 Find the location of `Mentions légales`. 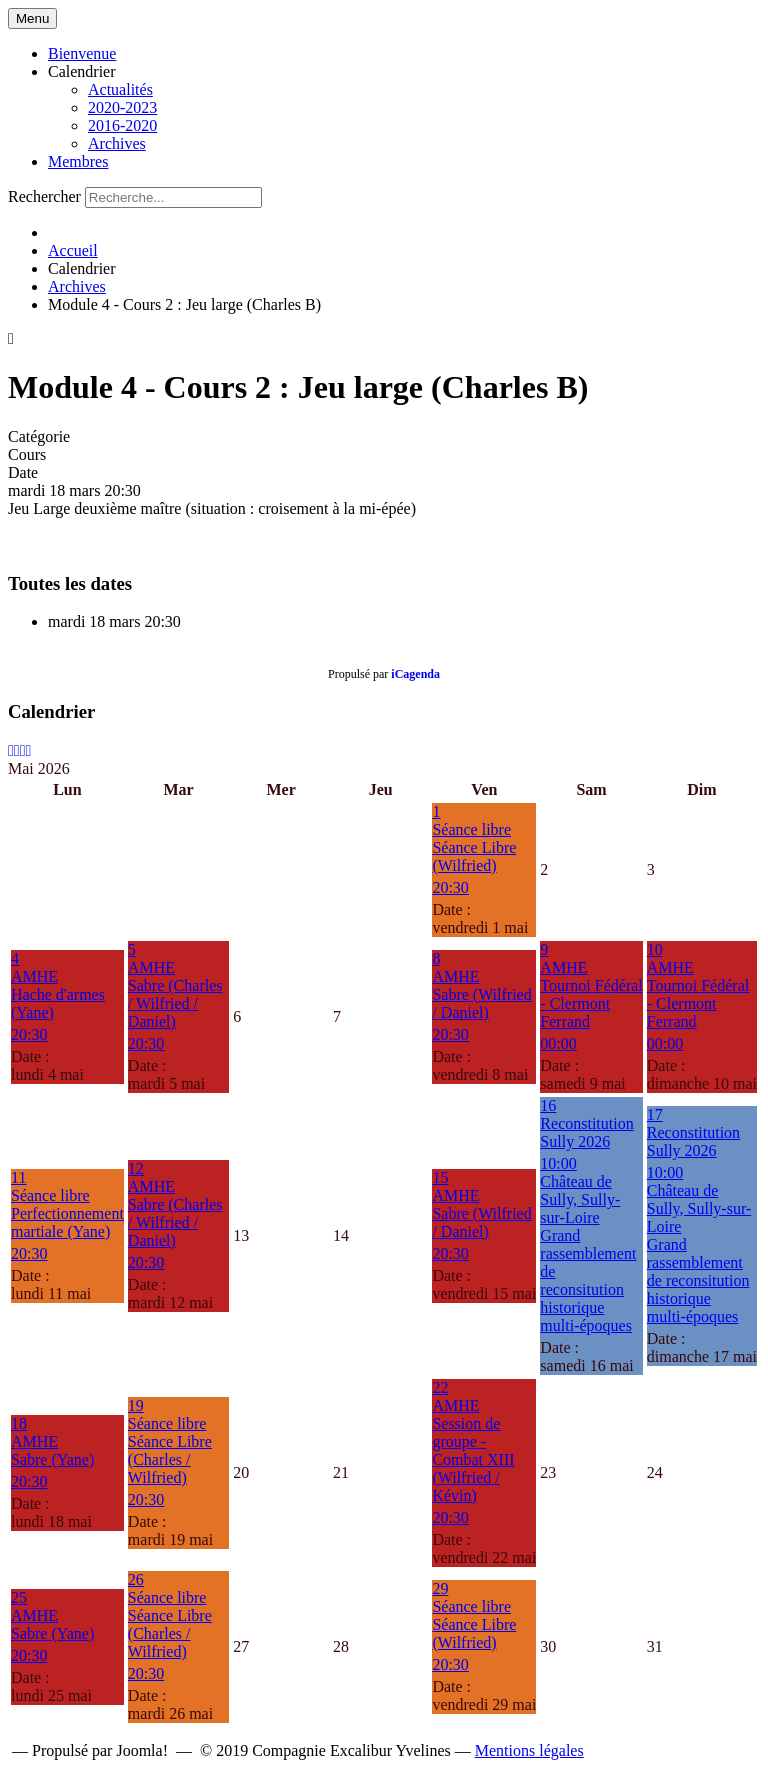

Mentions légales is located at coordinates (529, 1750).